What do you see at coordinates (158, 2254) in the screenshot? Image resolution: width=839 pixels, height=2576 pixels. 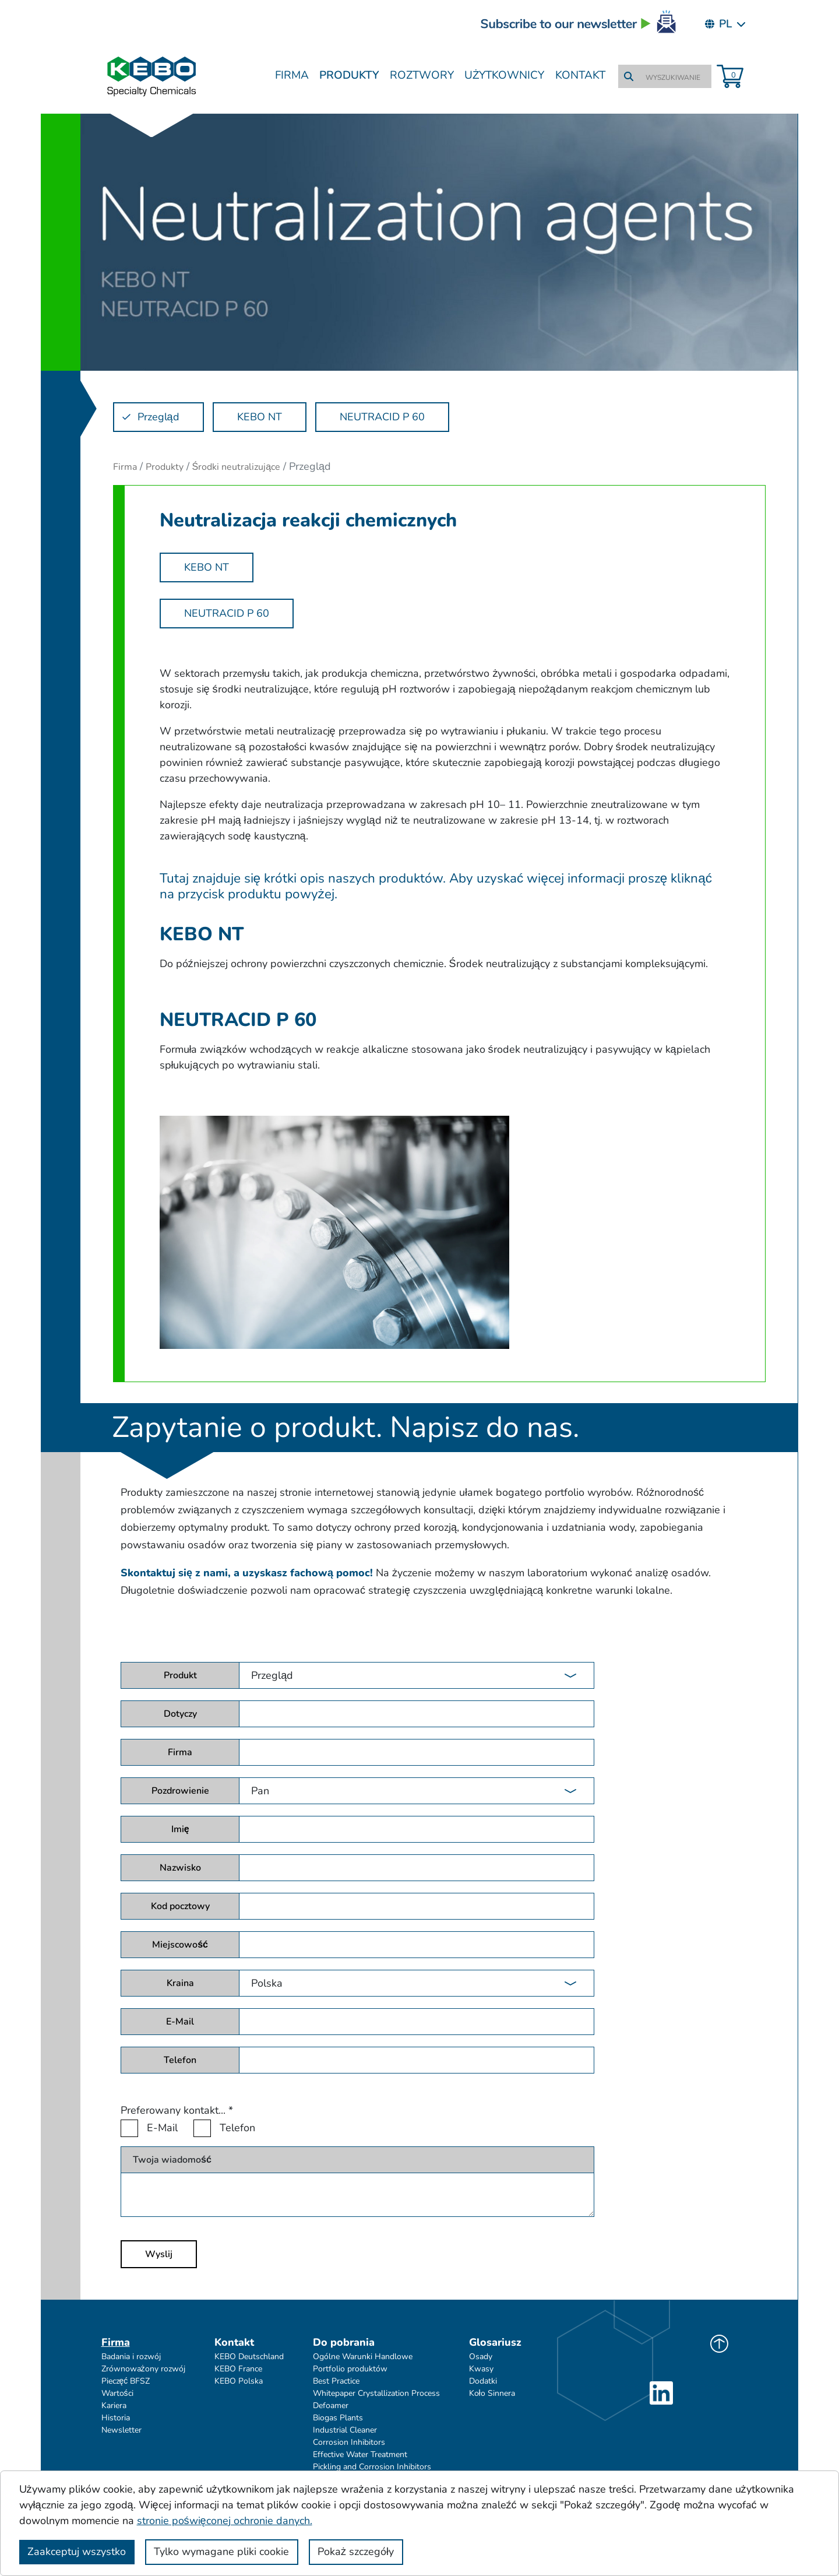 I see `Wyslij` at bounding box center [158, 2254].